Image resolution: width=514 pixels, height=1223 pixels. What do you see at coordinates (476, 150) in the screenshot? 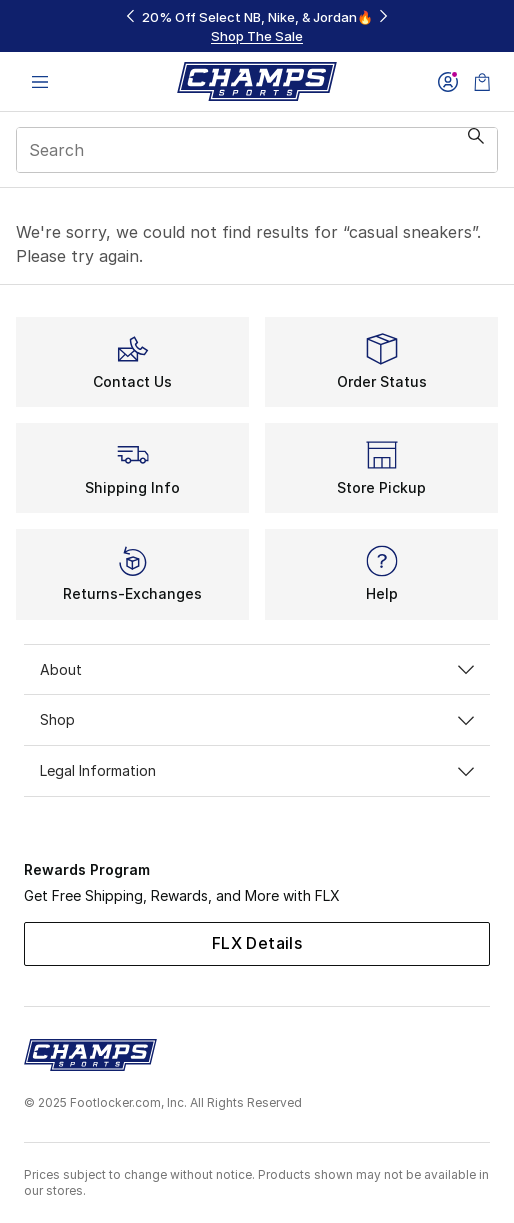
I see `[Search submit]` at bounding box center [476, 150].